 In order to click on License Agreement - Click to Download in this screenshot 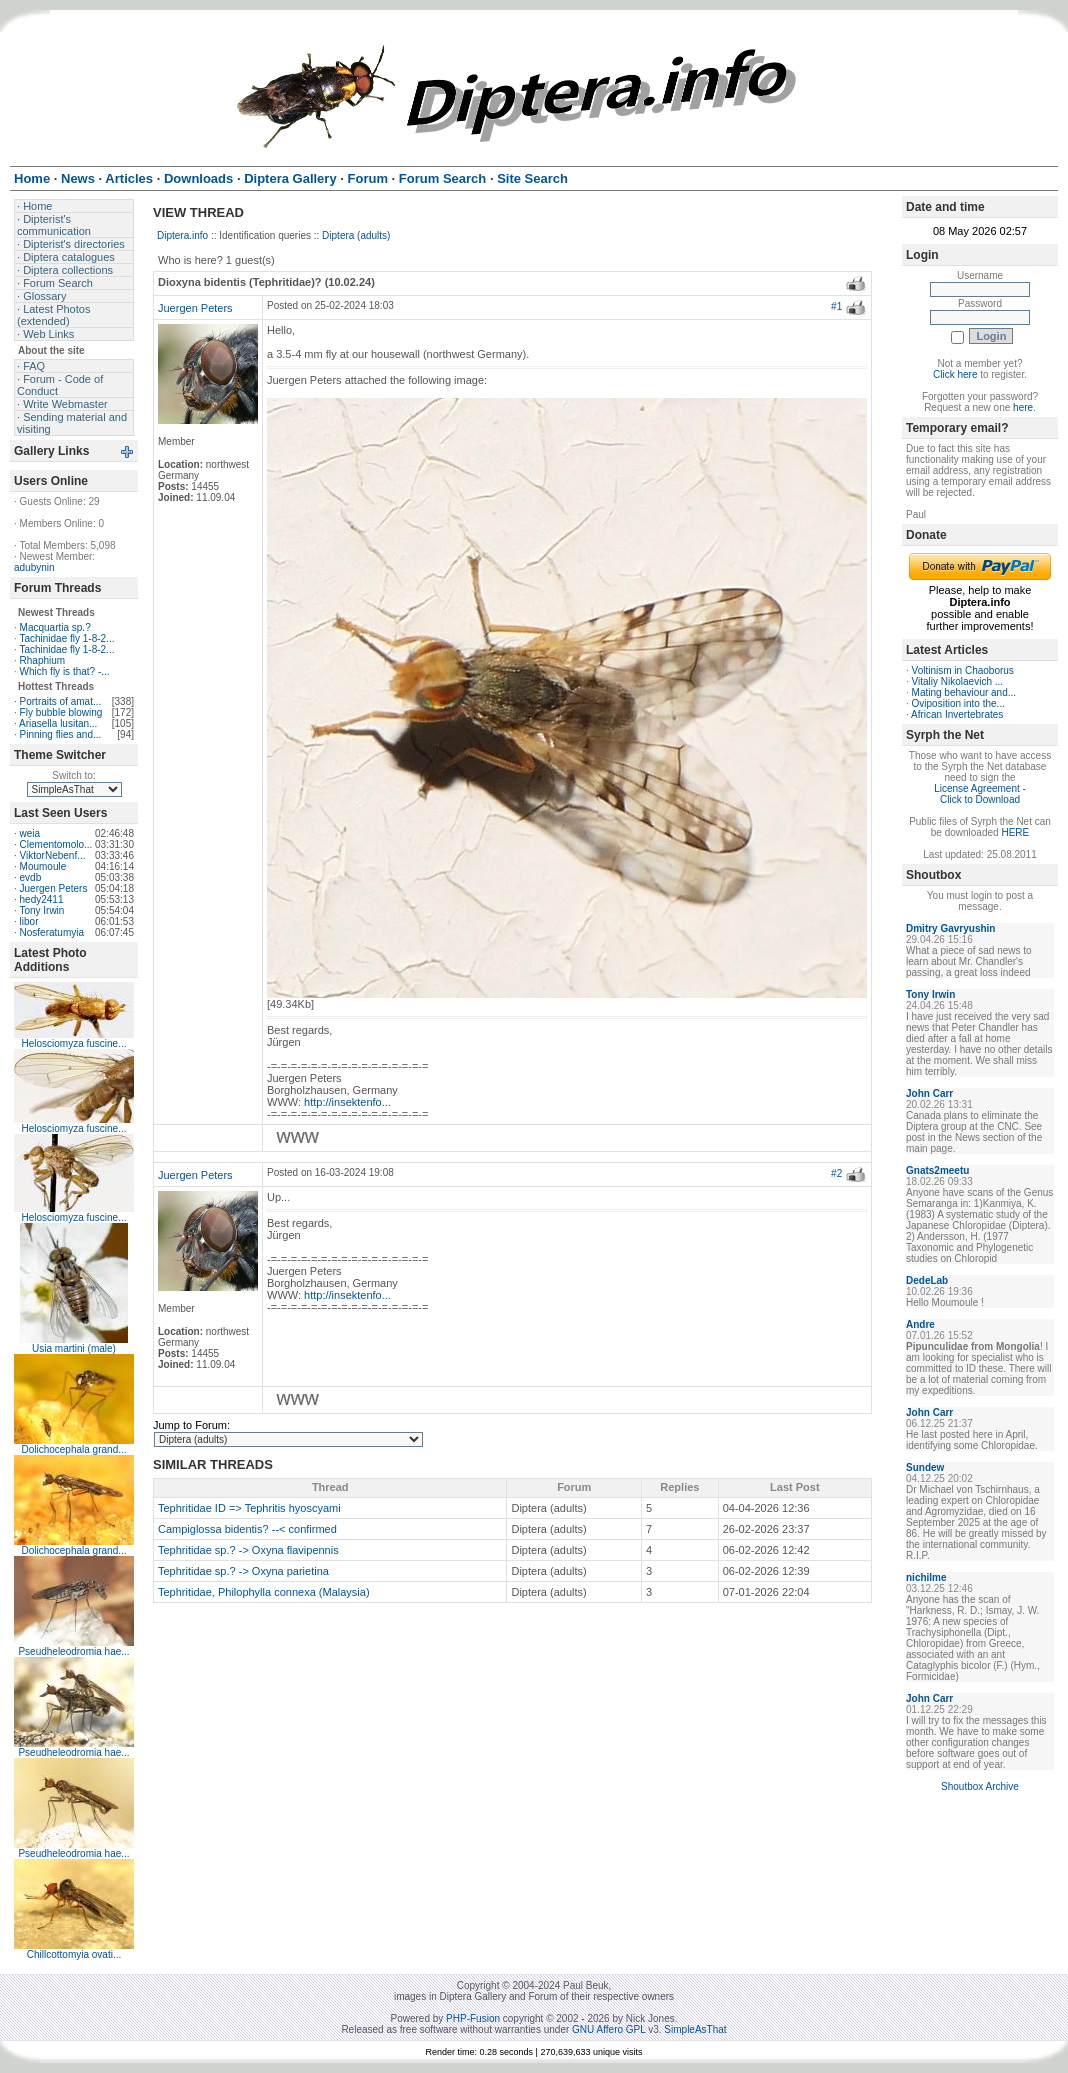, I will do `click(980, 794)`.